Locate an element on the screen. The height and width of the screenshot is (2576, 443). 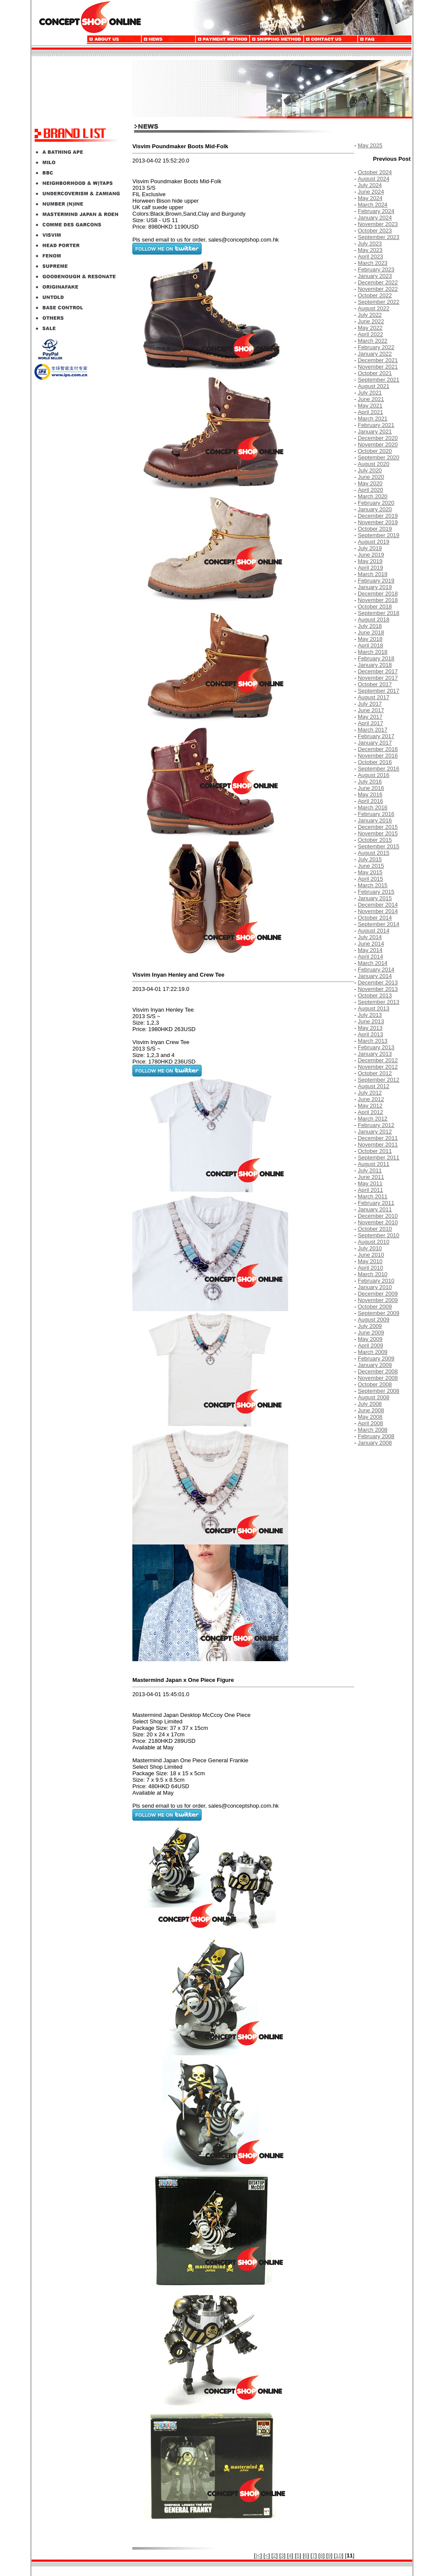
April 2021 is located at coordinates (370, 412).